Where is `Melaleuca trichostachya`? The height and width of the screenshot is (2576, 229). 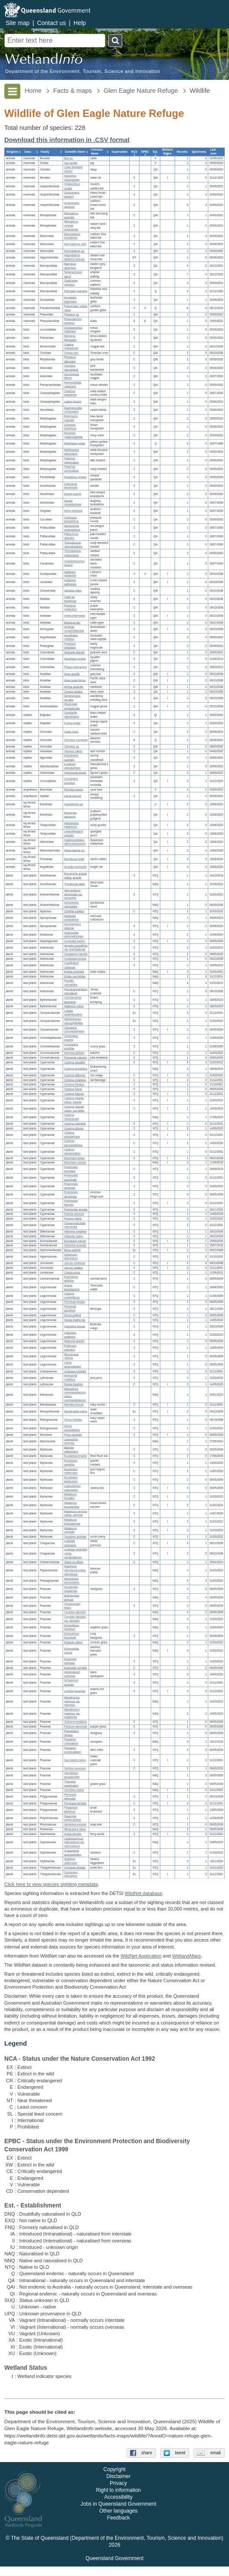
Melaleuca trichostachya is located at coordinates (72, 1521).